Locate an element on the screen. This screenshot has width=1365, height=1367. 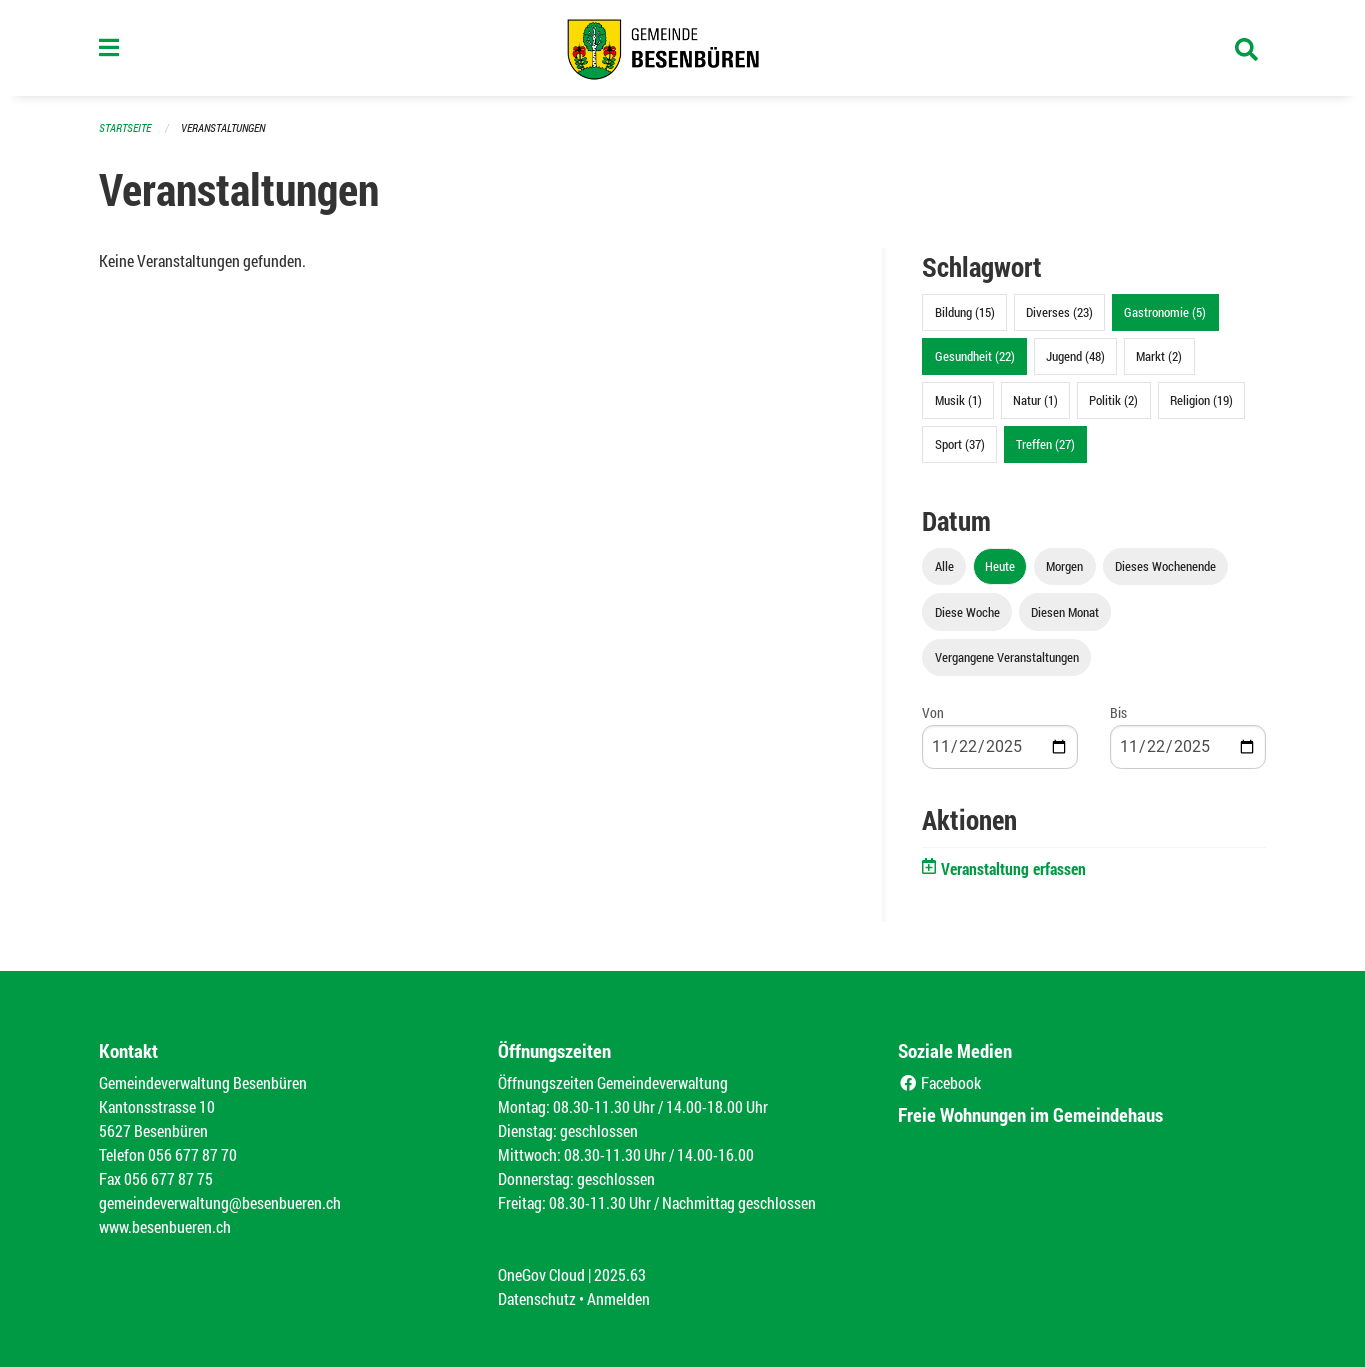
gemeindeverwaltung@besenbueren.ch is located at coordinates (220, 1202).